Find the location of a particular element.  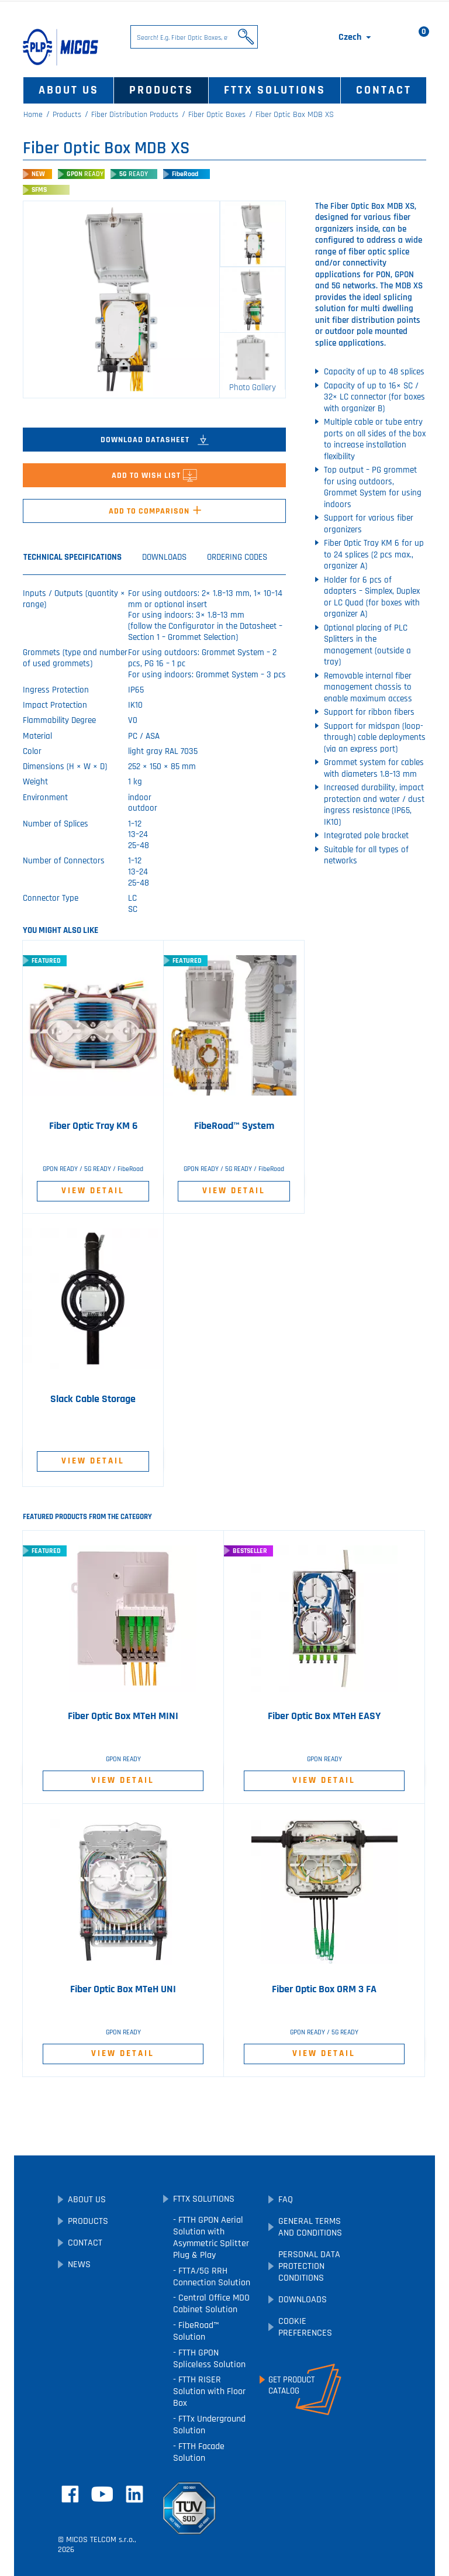

Downloads is located at coordinates (302, 2299).